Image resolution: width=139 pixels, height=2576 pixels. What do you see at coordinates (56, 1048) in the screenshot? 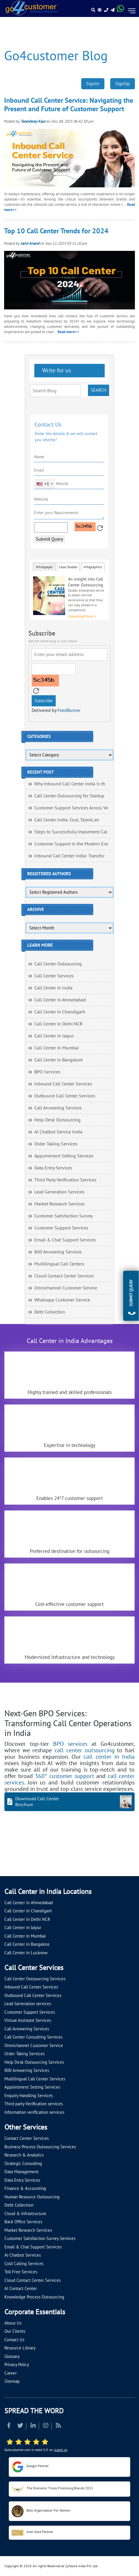
I see `Call Center in Mumbai` at bounding box center [56, 1048].